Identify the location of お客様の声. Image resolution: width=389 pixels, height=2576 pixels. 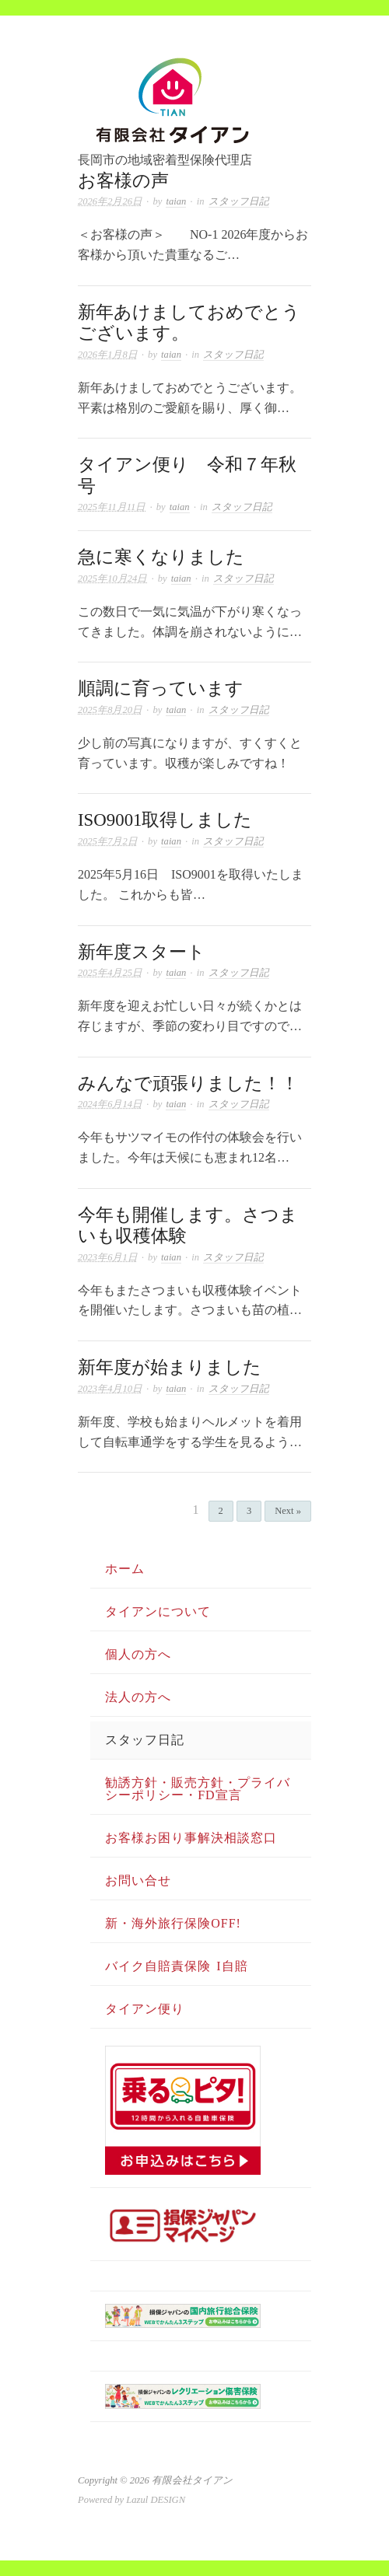
(123, 180).